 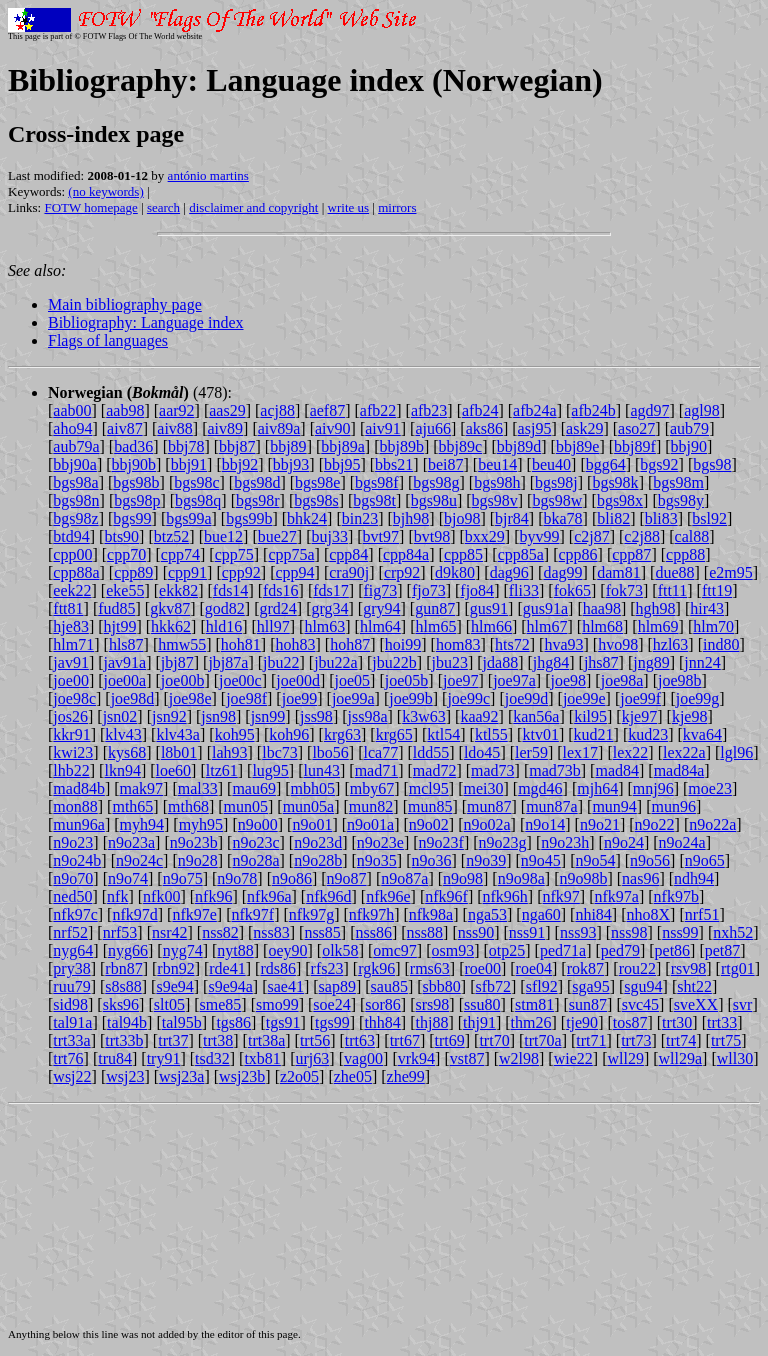 I want to click on bjr84, so click(x=512, y=518).